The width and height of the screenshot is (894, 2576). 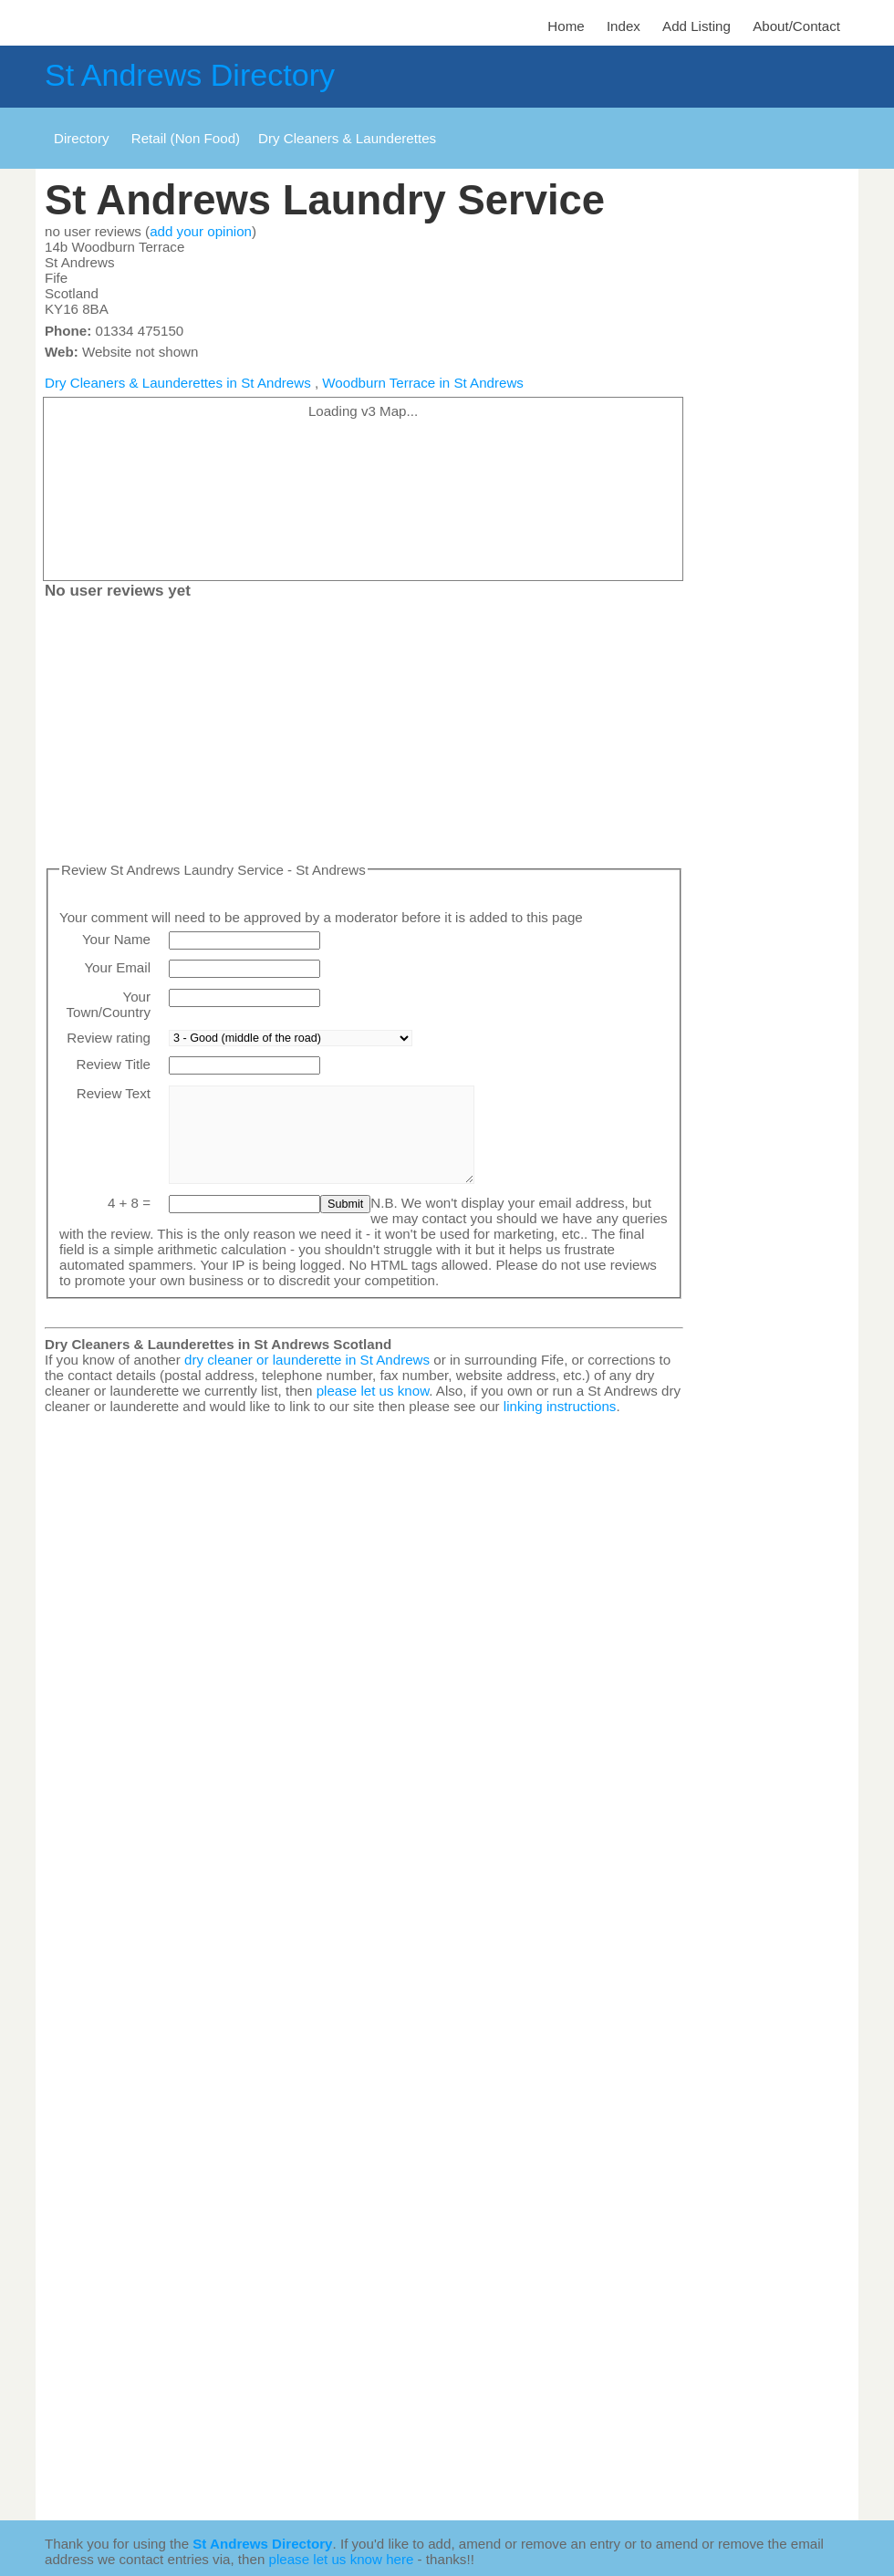 I want to click on About/Contact, so click(x=796, y=26).